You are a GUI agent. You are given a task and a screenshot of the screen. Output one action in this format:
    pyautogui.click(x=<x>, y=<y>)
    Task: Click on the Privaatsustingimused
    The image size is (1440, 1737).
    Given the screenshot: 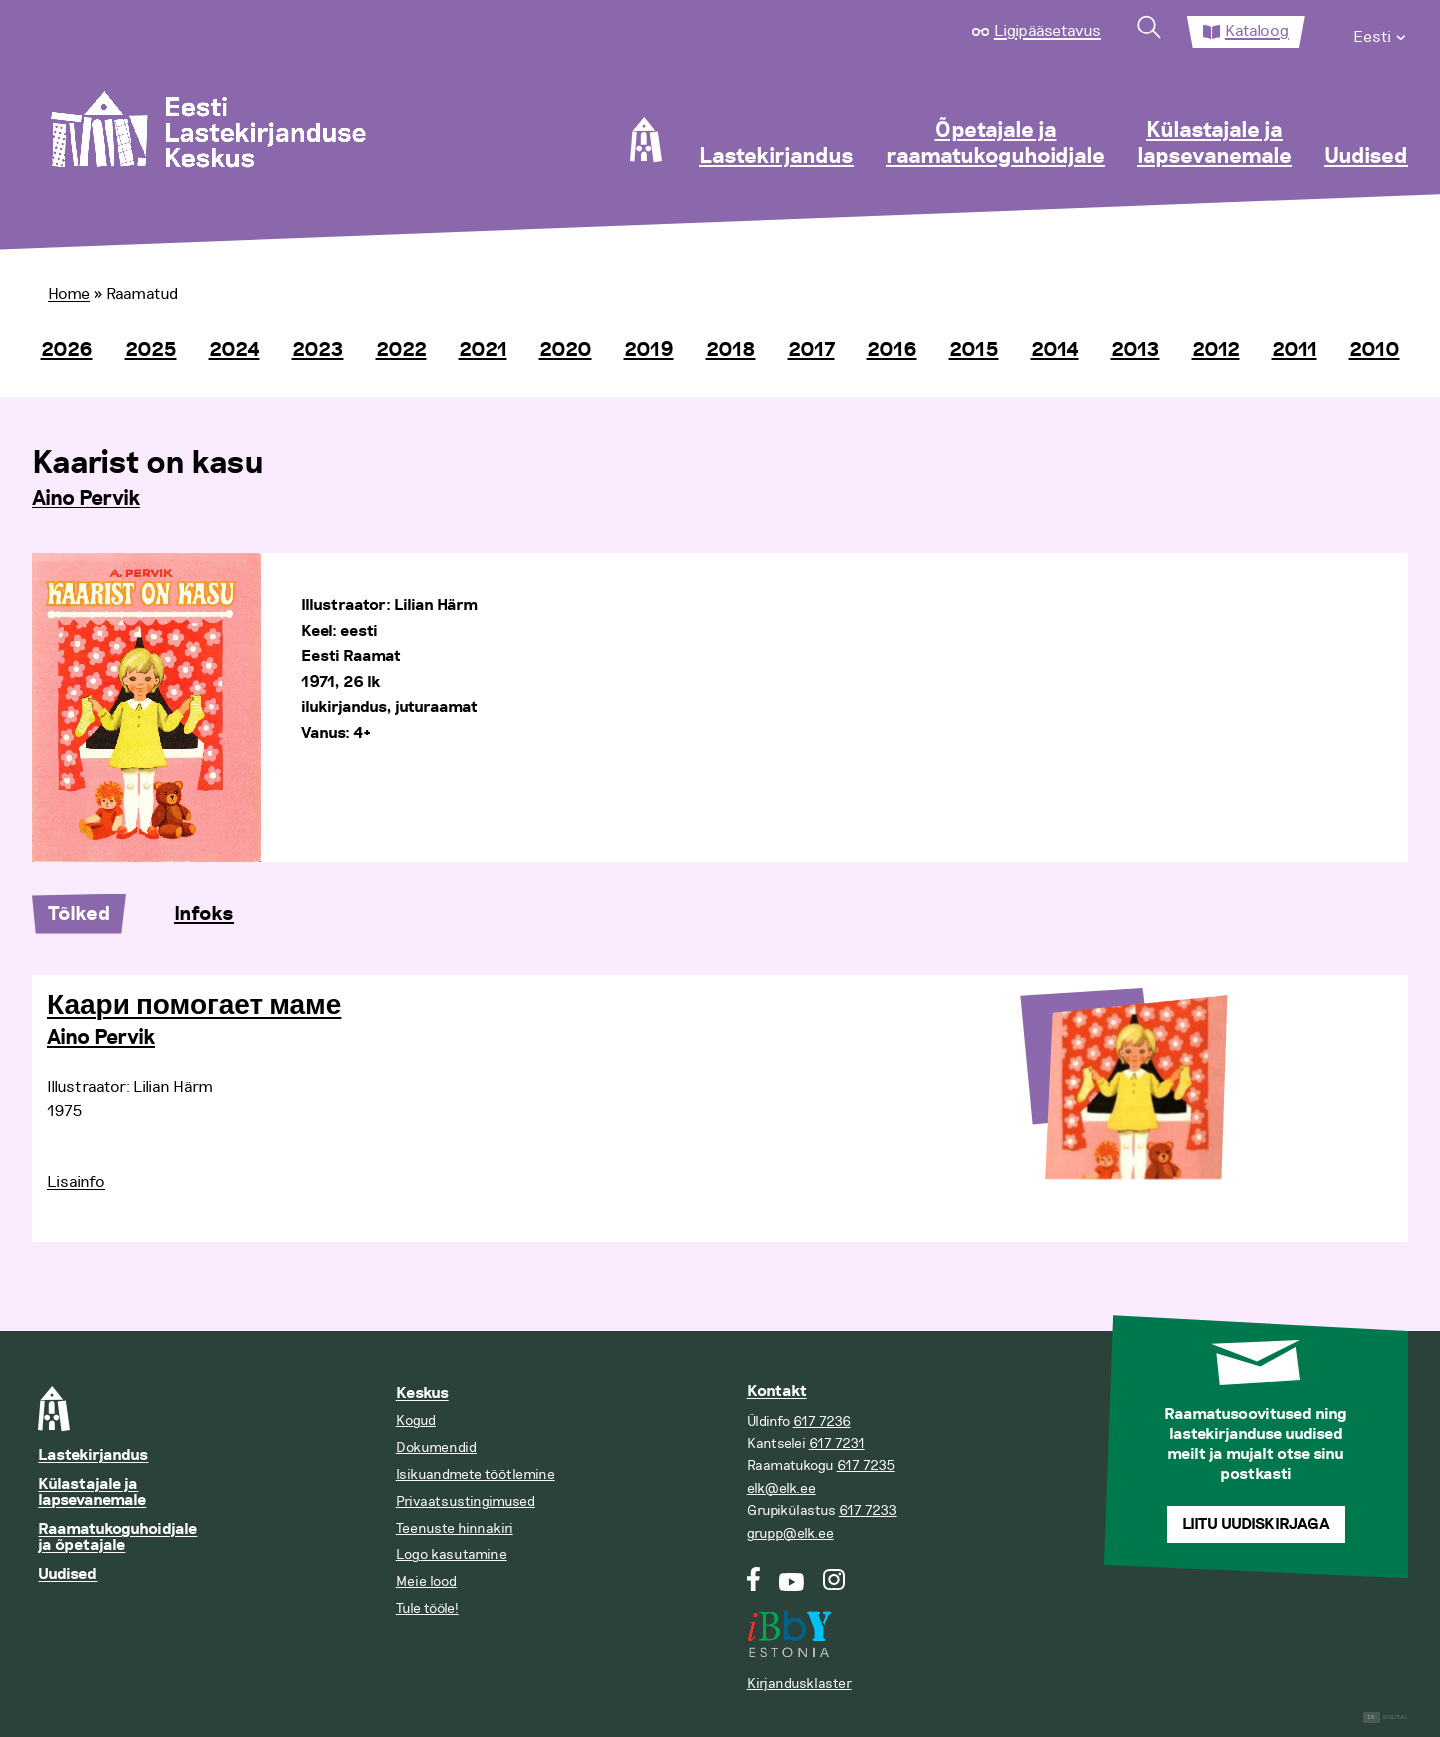 What is the action you would take?
    pyautogui.click(x=465, y=1501)
    